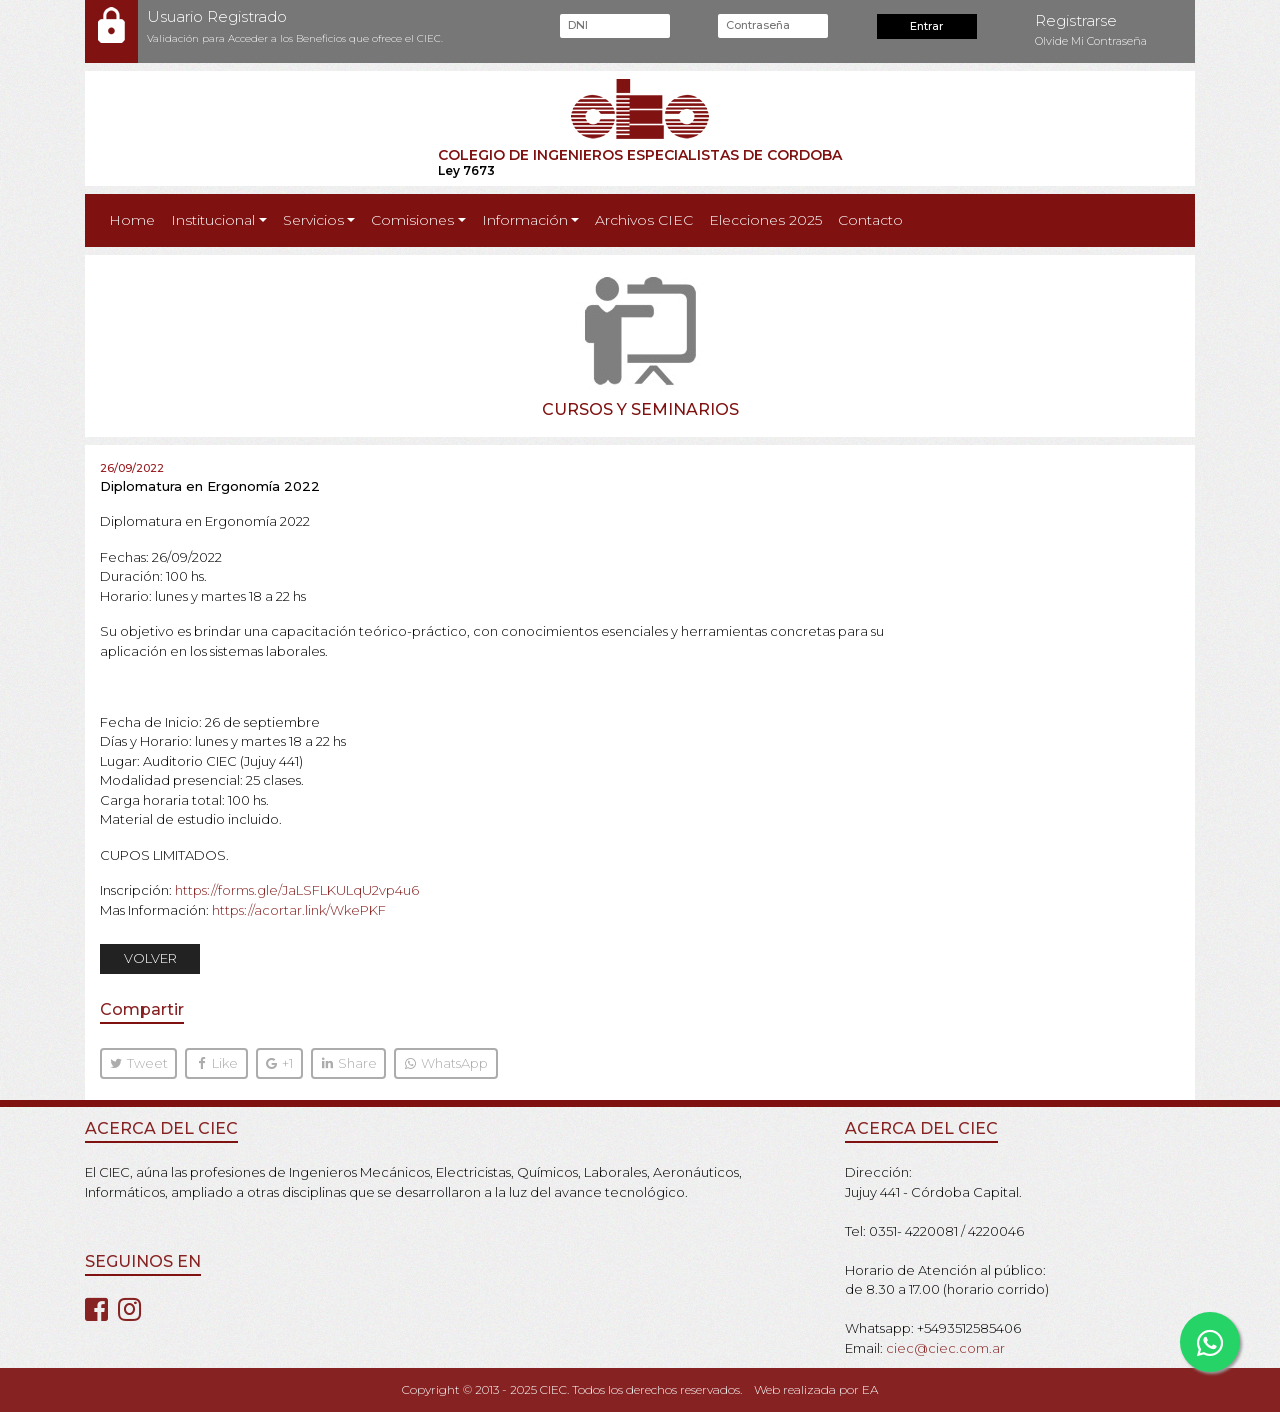  What do you see at coordinates (136, 219) in the screenshot?
I see `Home` at bounding box center [136, 219].